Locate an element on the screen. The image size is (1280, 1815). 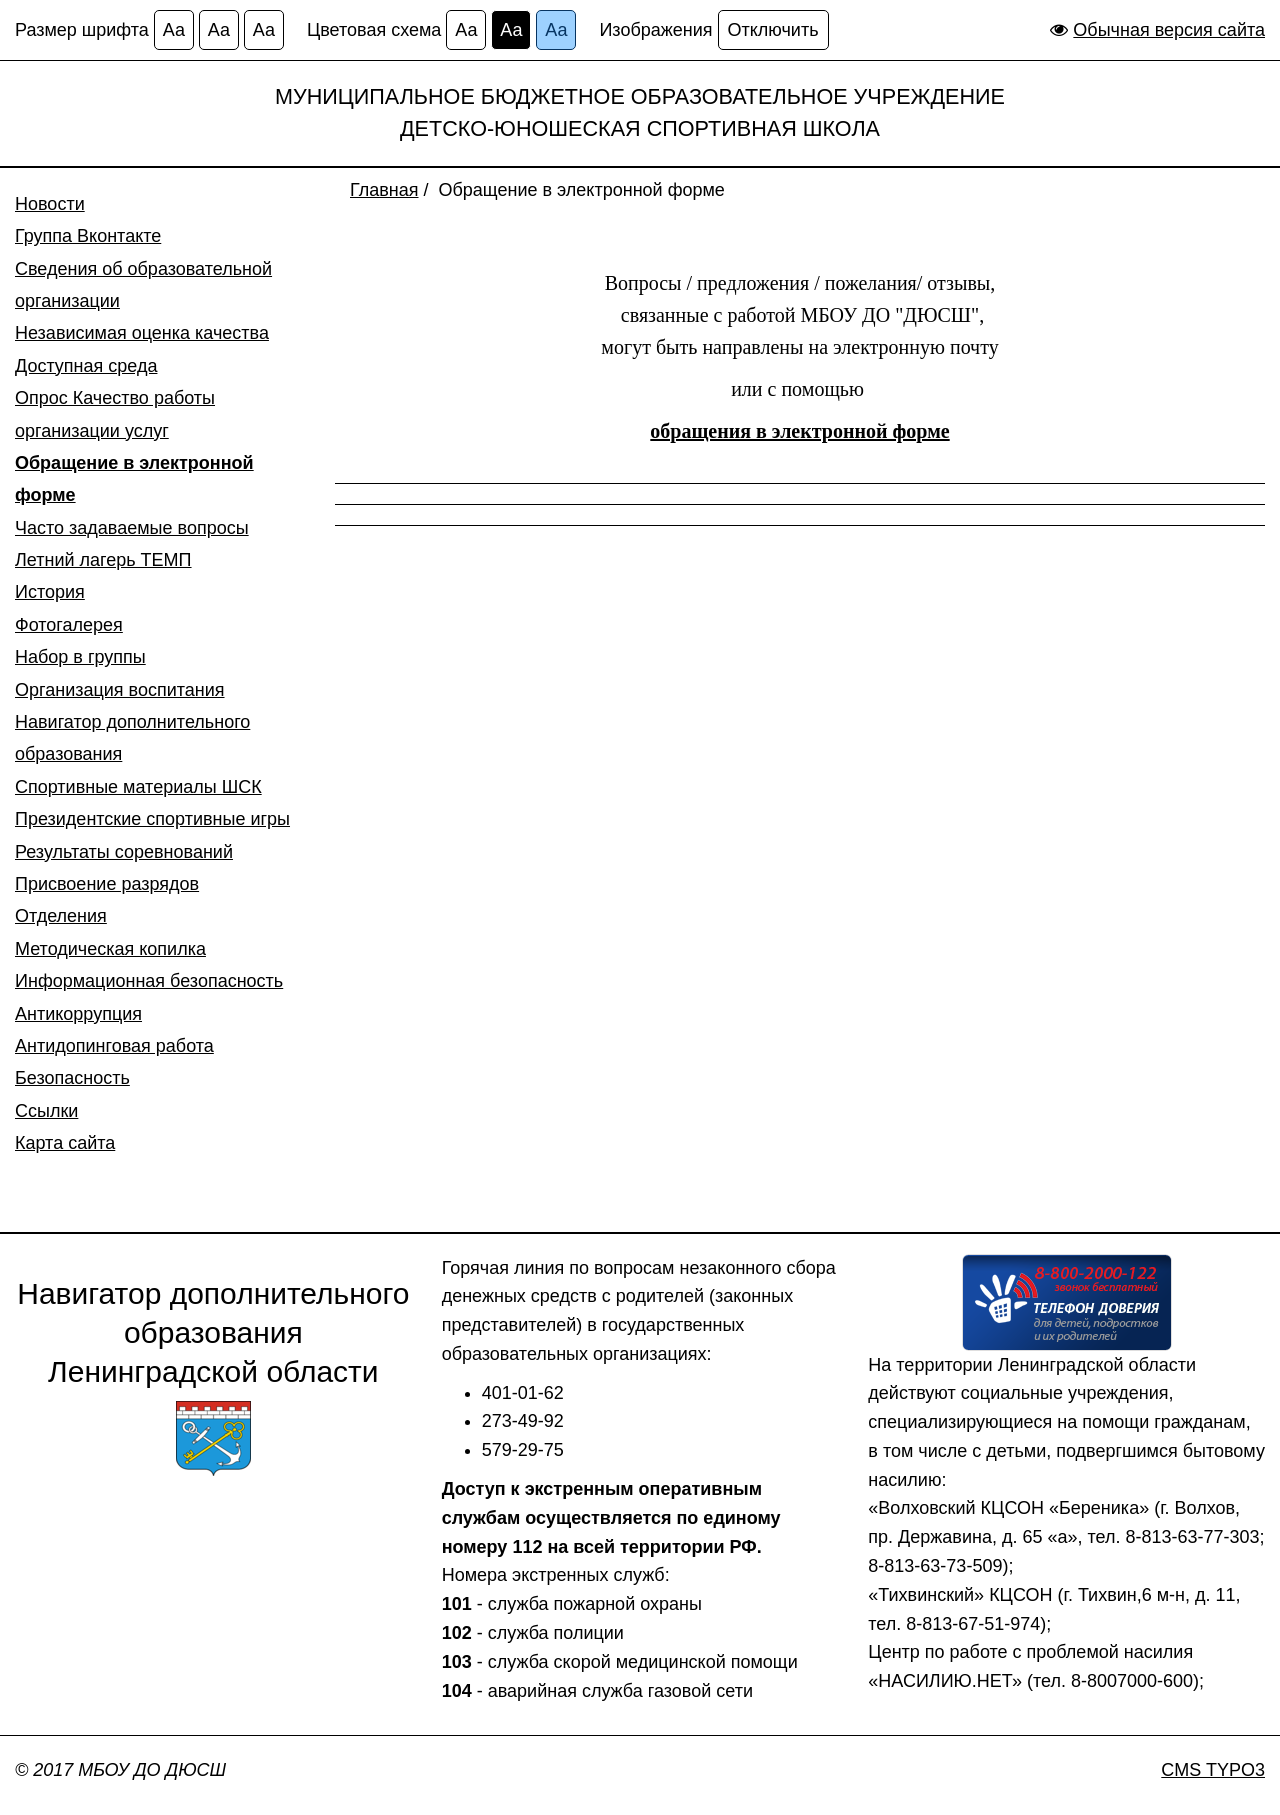
Группа Вконтакте is located at coordinates (88, 236).